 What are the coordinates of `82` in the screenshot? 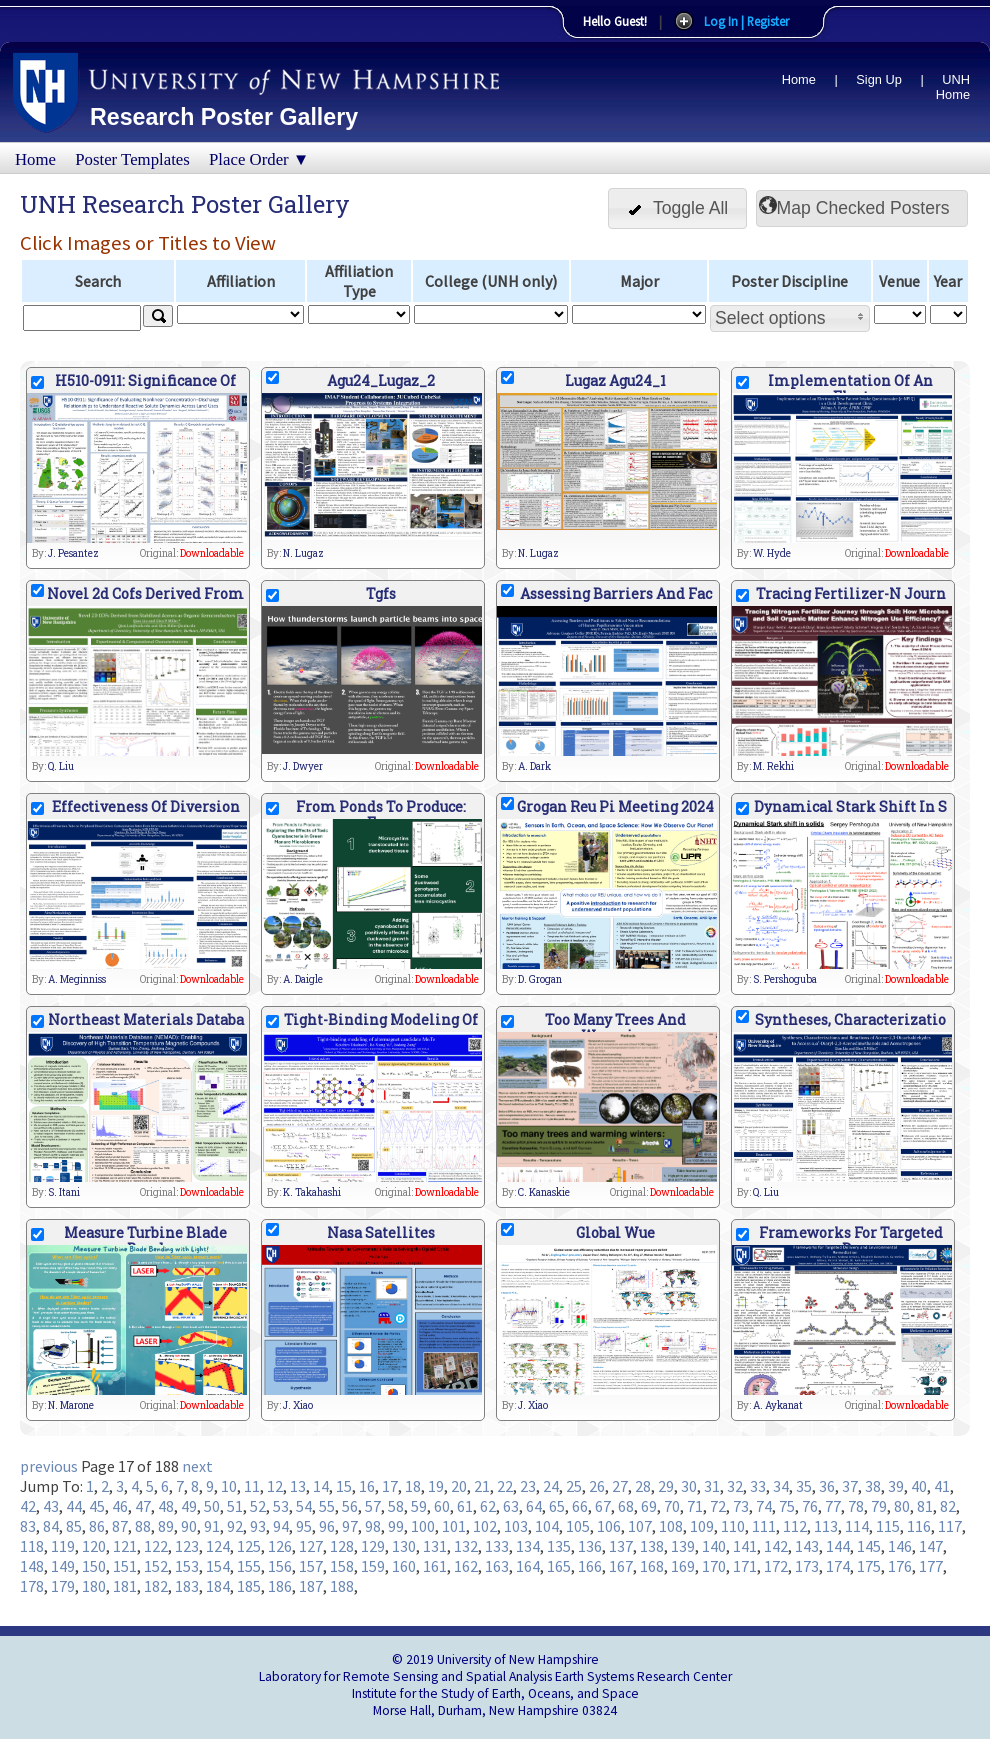 It's located at (948, 1506).